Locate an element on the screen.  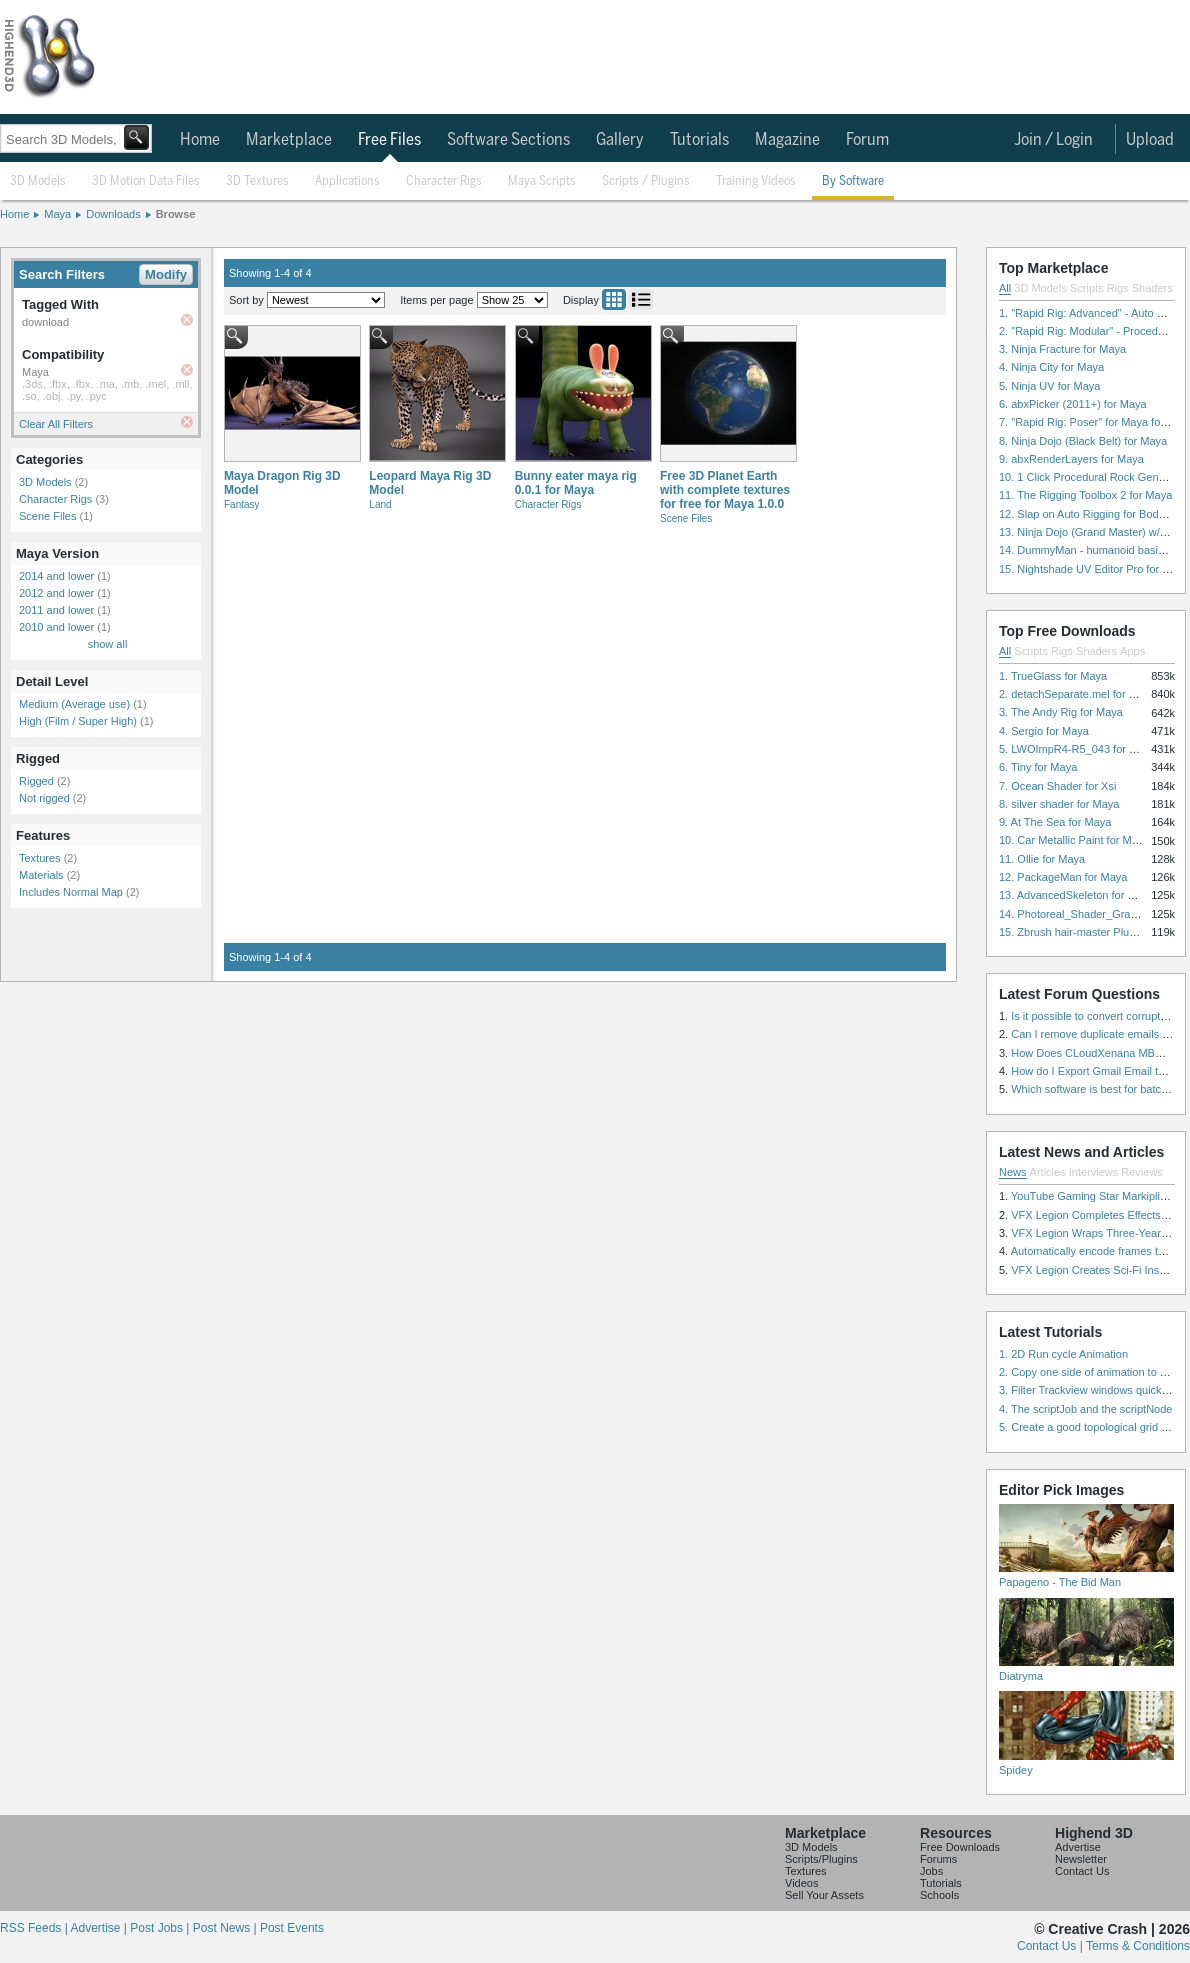
List is located at coordinates (641, 299).